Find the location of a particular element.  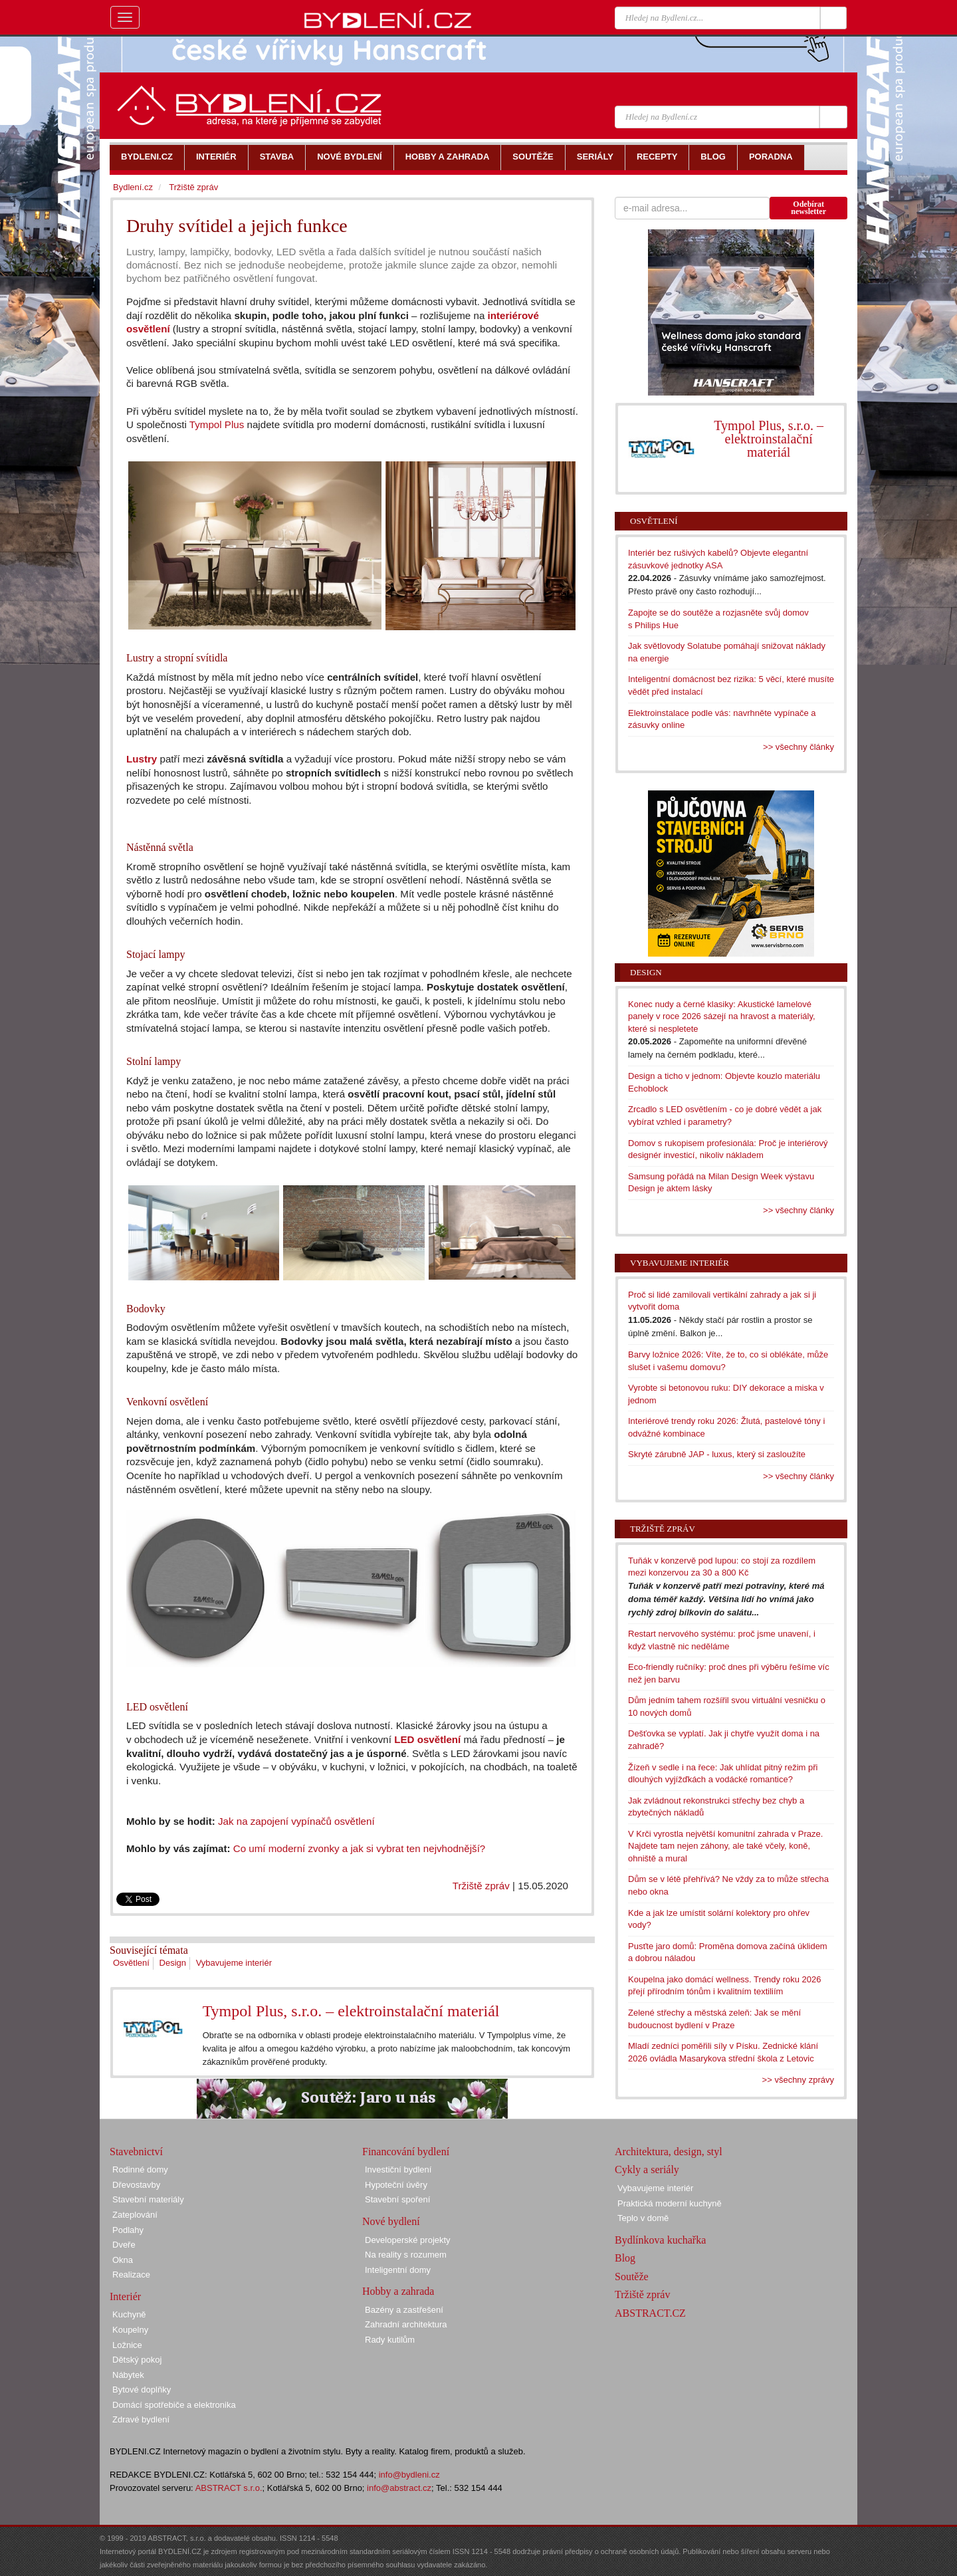

Hypoteční úvěry is located at coordinates (396, 2185).